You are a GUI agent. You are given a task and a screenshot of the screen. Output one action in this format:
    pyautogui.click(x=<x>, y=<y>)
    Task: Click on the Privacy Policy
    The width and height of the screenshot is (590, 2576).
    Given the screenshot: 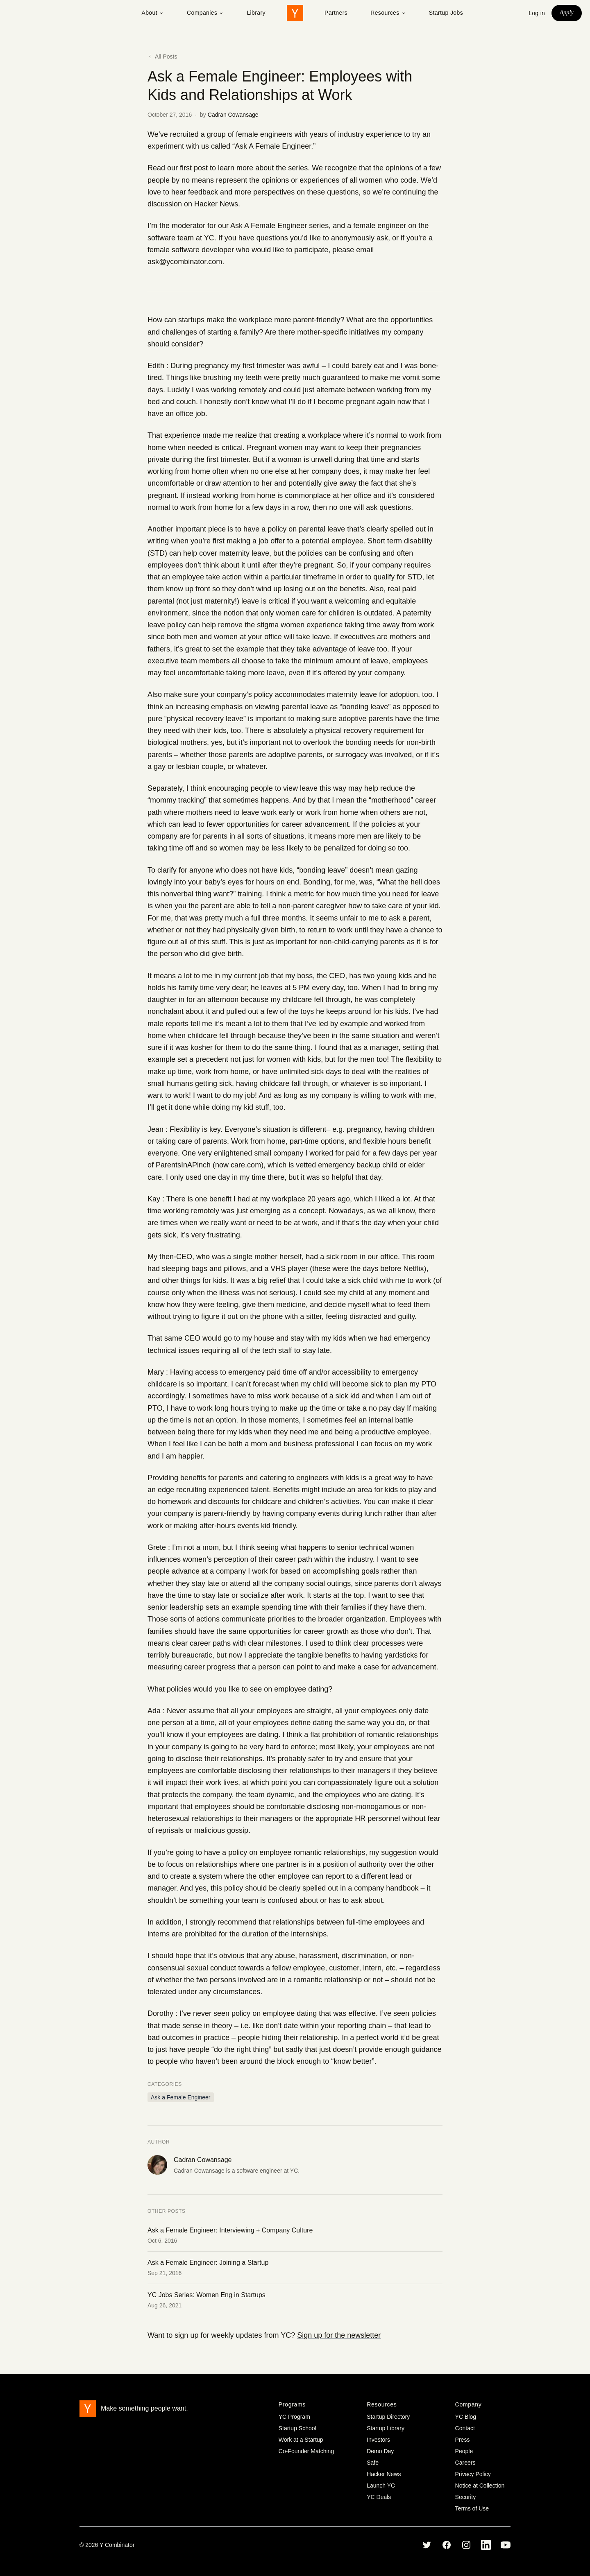 What is the action you would take?
    pyautogui.click(x=473, y=2474)
    